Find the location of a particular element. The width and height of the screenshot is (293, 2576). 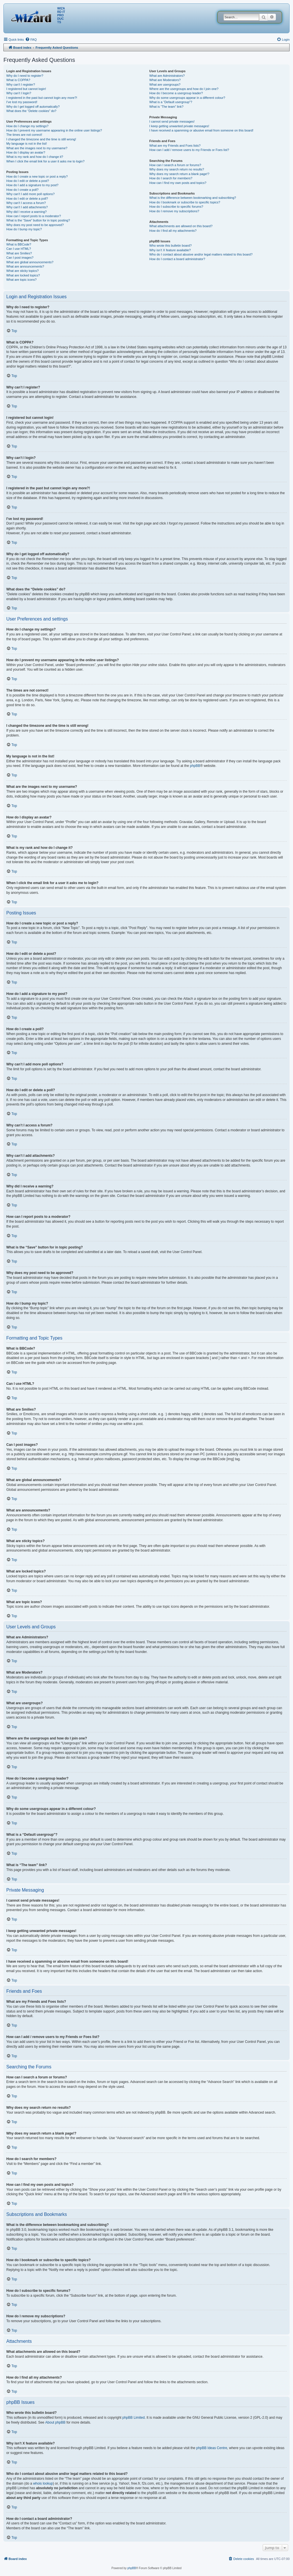

How do I find all my attachments? is located at coordinates (173, 230).